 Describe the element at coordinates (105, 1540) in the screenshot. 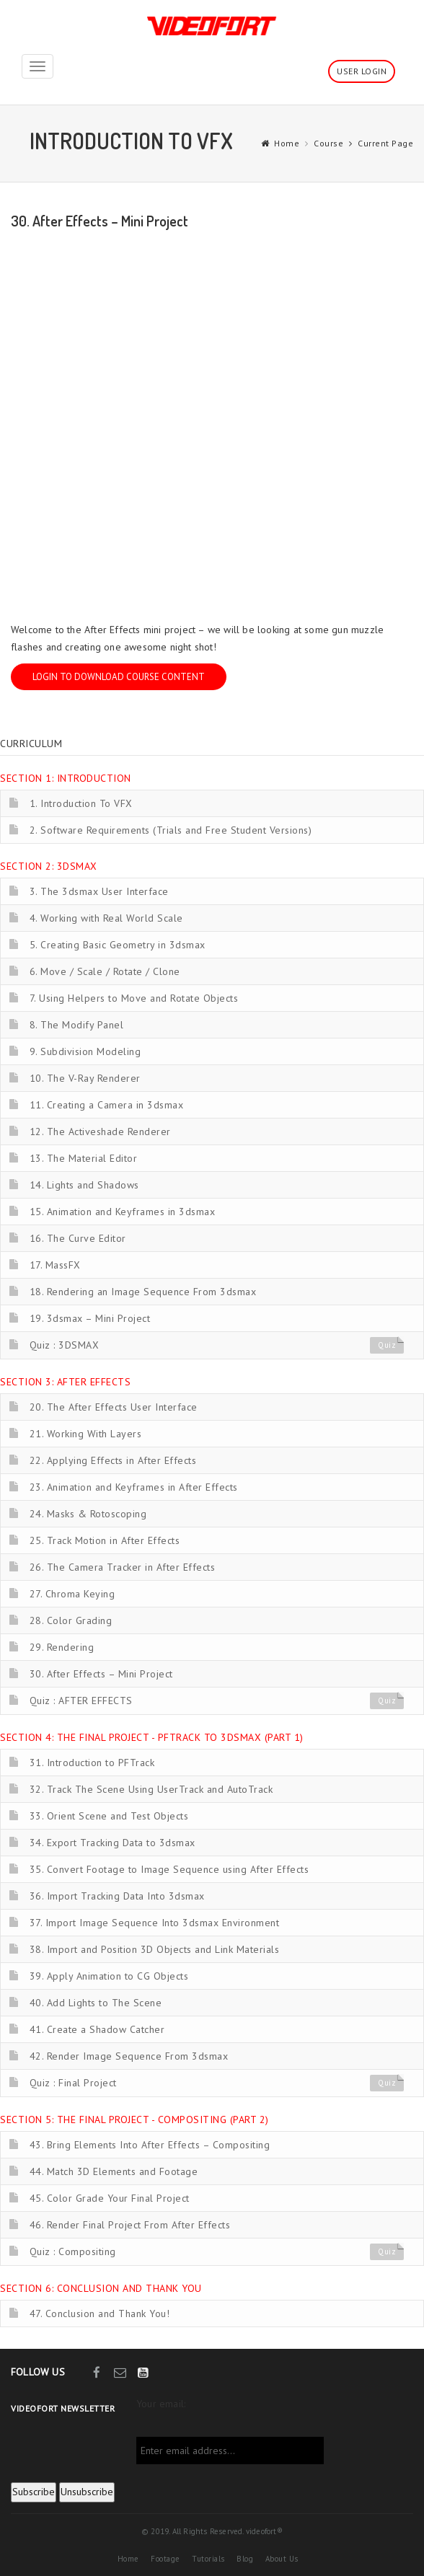

I see `25. Track Motion in After Effects` at that location.